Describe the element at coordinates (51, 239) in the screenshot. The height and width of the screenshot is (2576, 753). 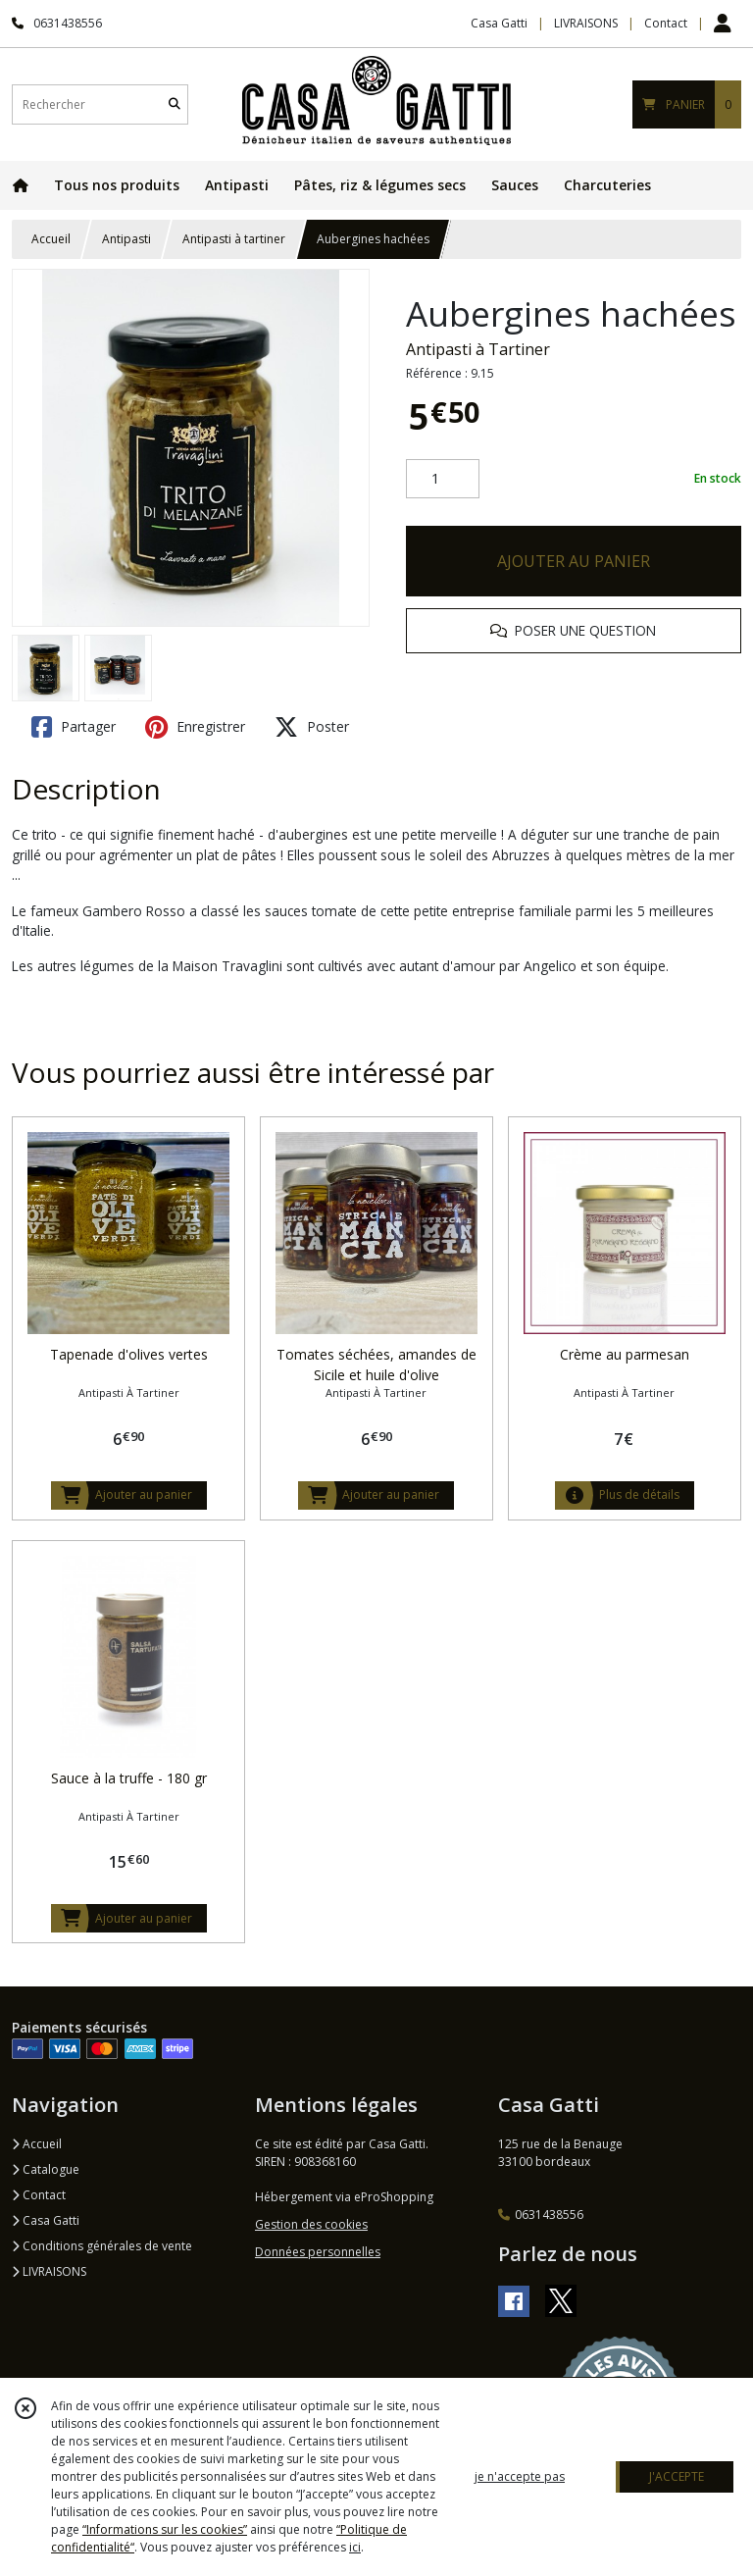
I see `Accueil` at that location.